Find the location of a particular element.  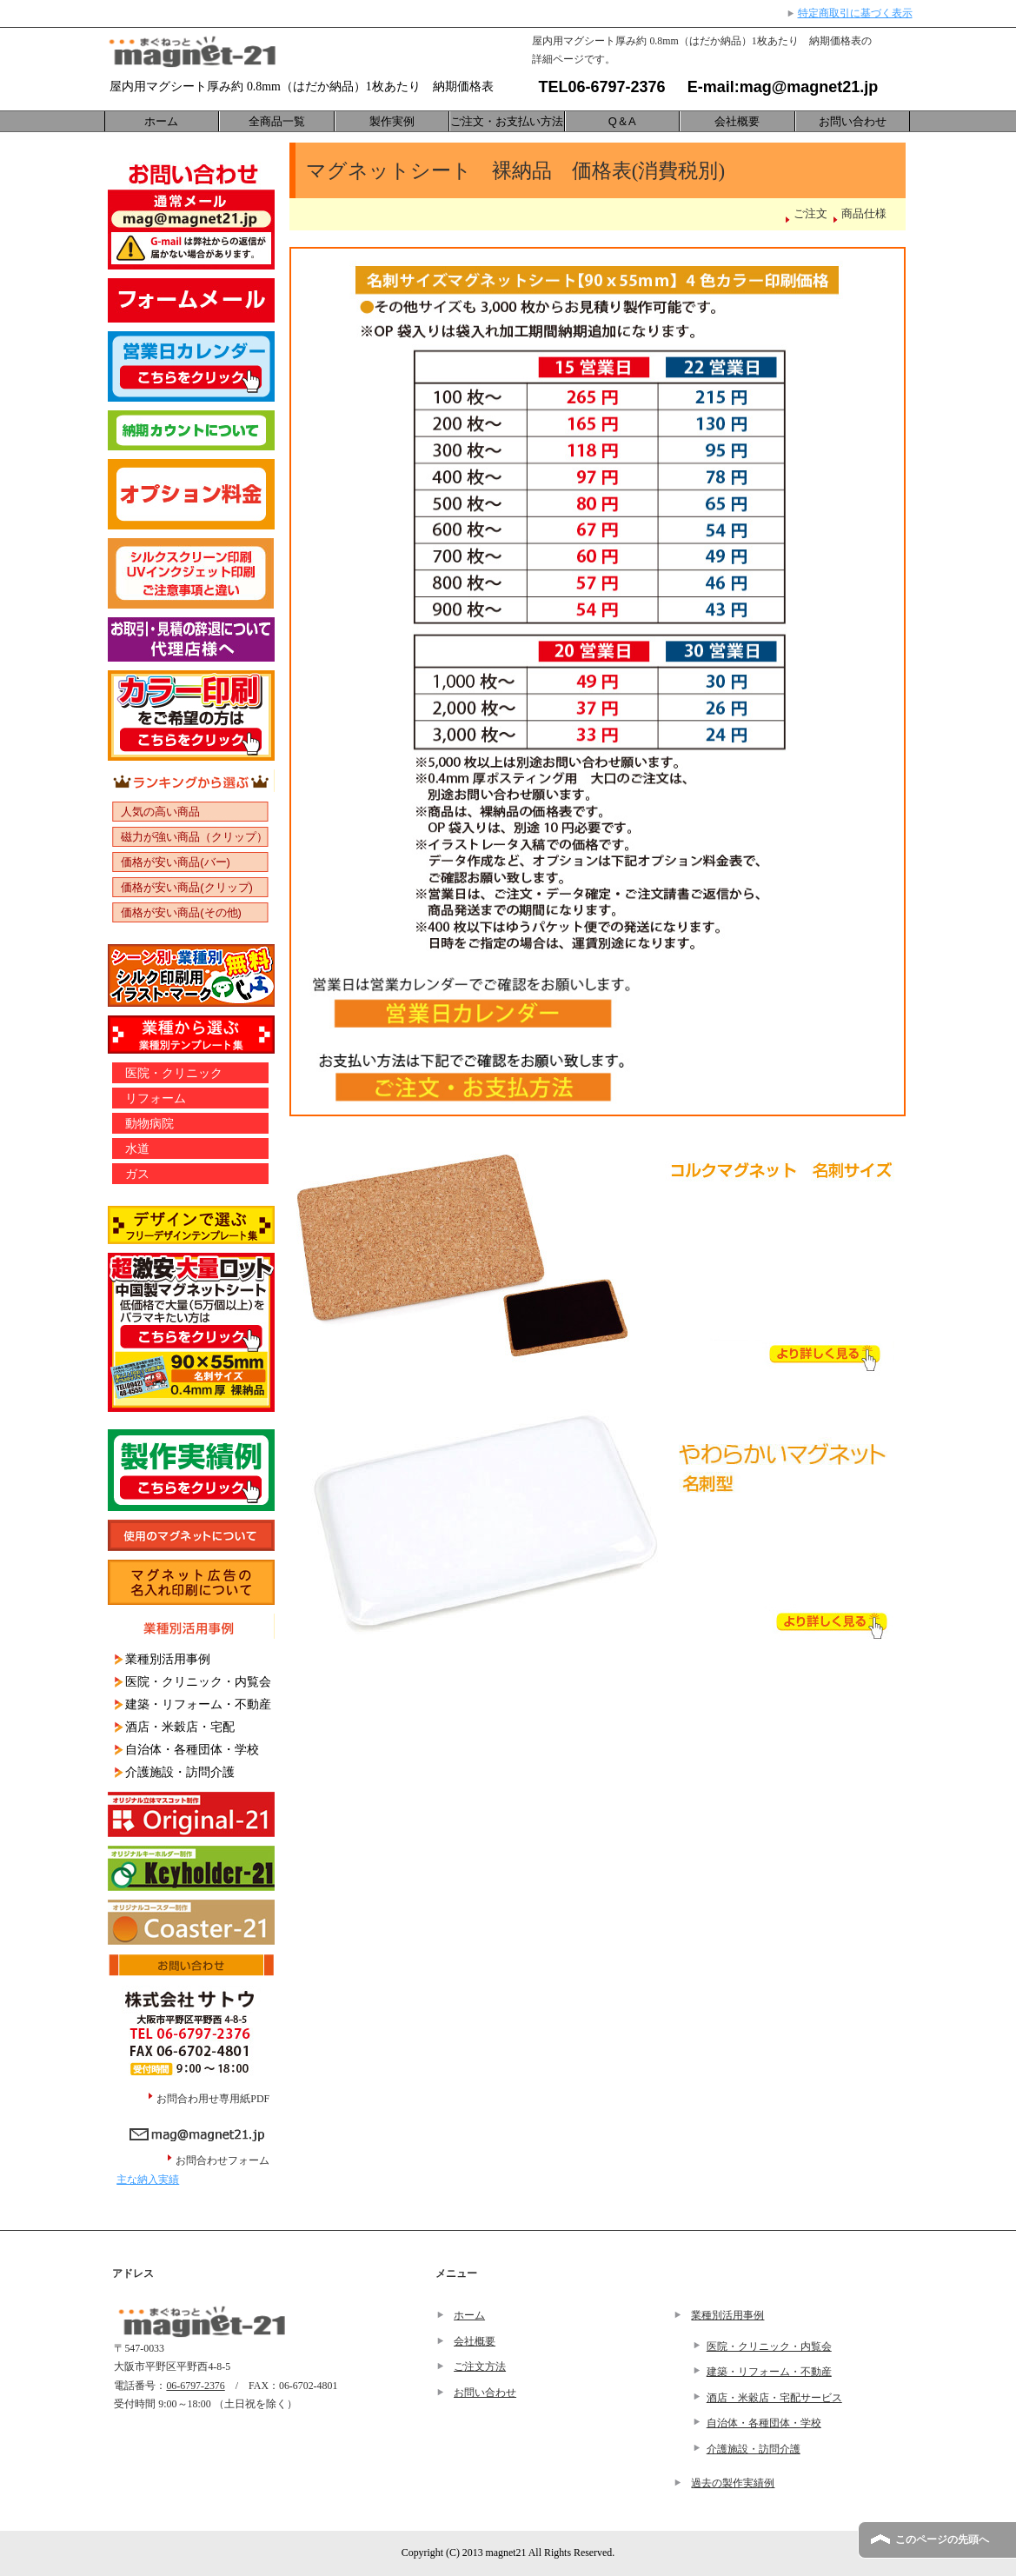

このページの先頭へ is located at coordinates (942, 2539).